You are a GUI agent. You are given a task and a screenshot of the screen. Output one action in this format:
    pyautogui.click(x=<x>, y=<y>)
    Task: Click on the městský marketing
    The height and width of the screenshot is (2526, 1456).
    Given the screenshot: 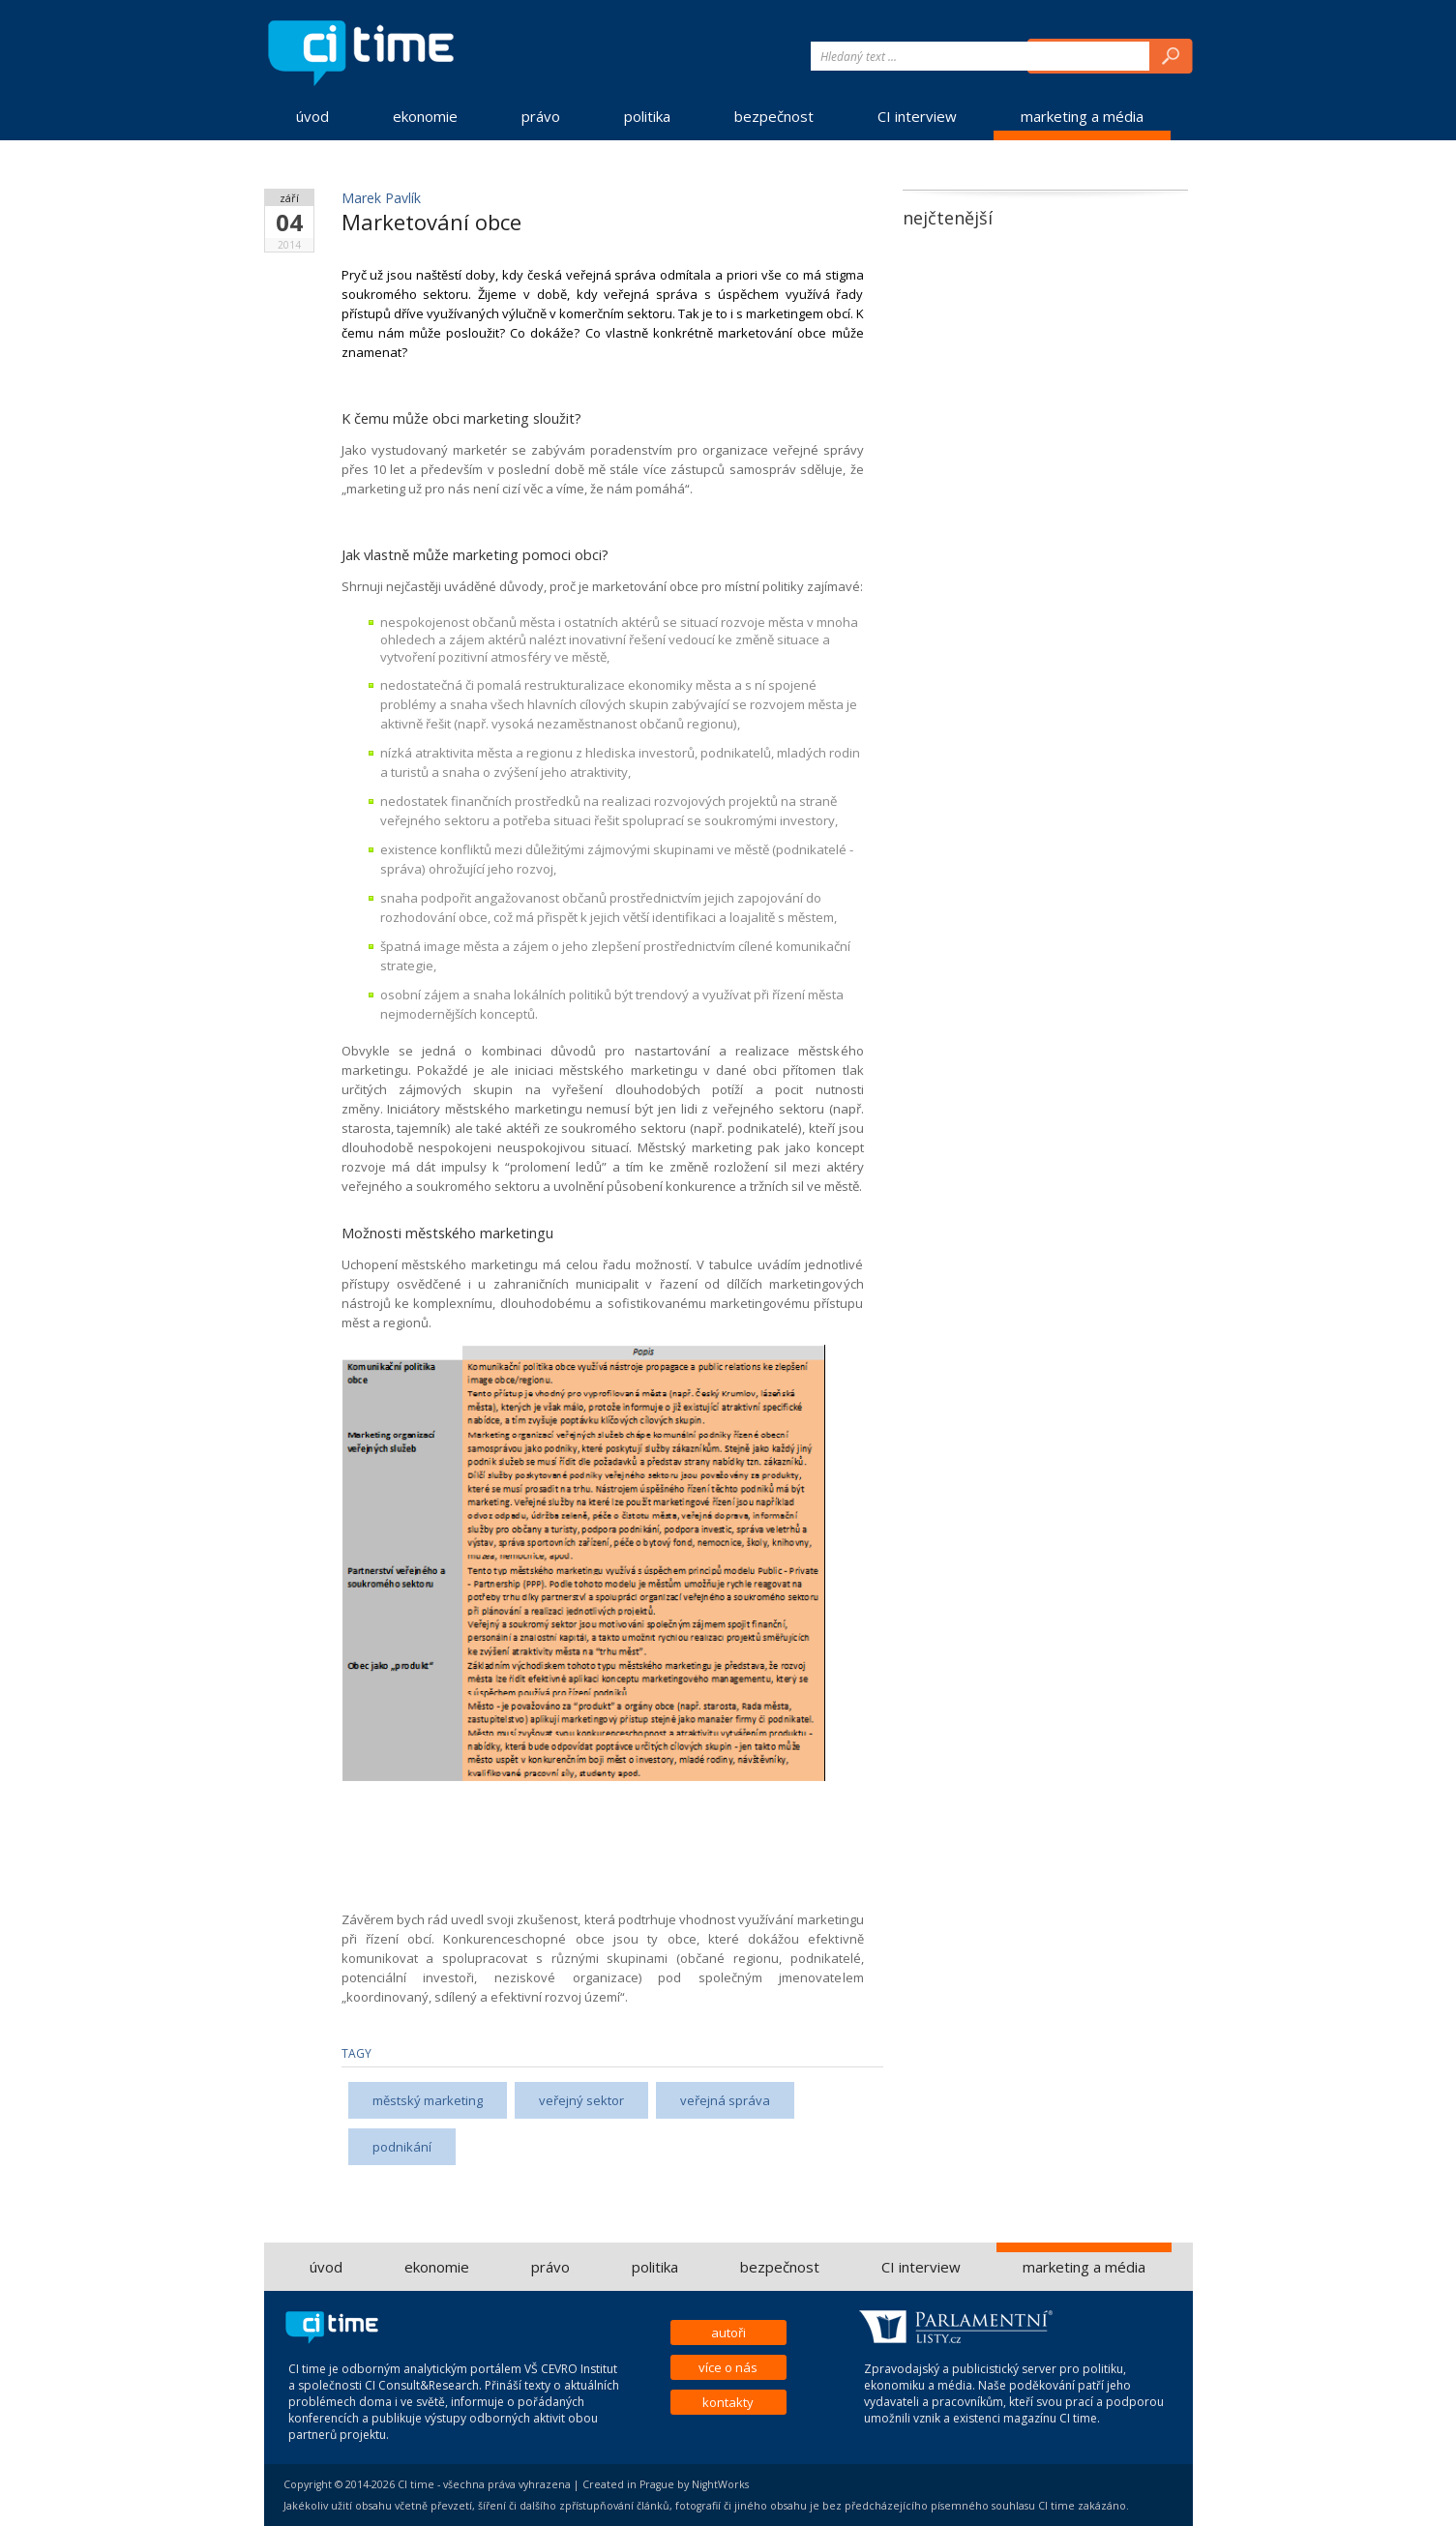 What is the action you would take?
    pyautogui.click(x=427, y=2100)
    